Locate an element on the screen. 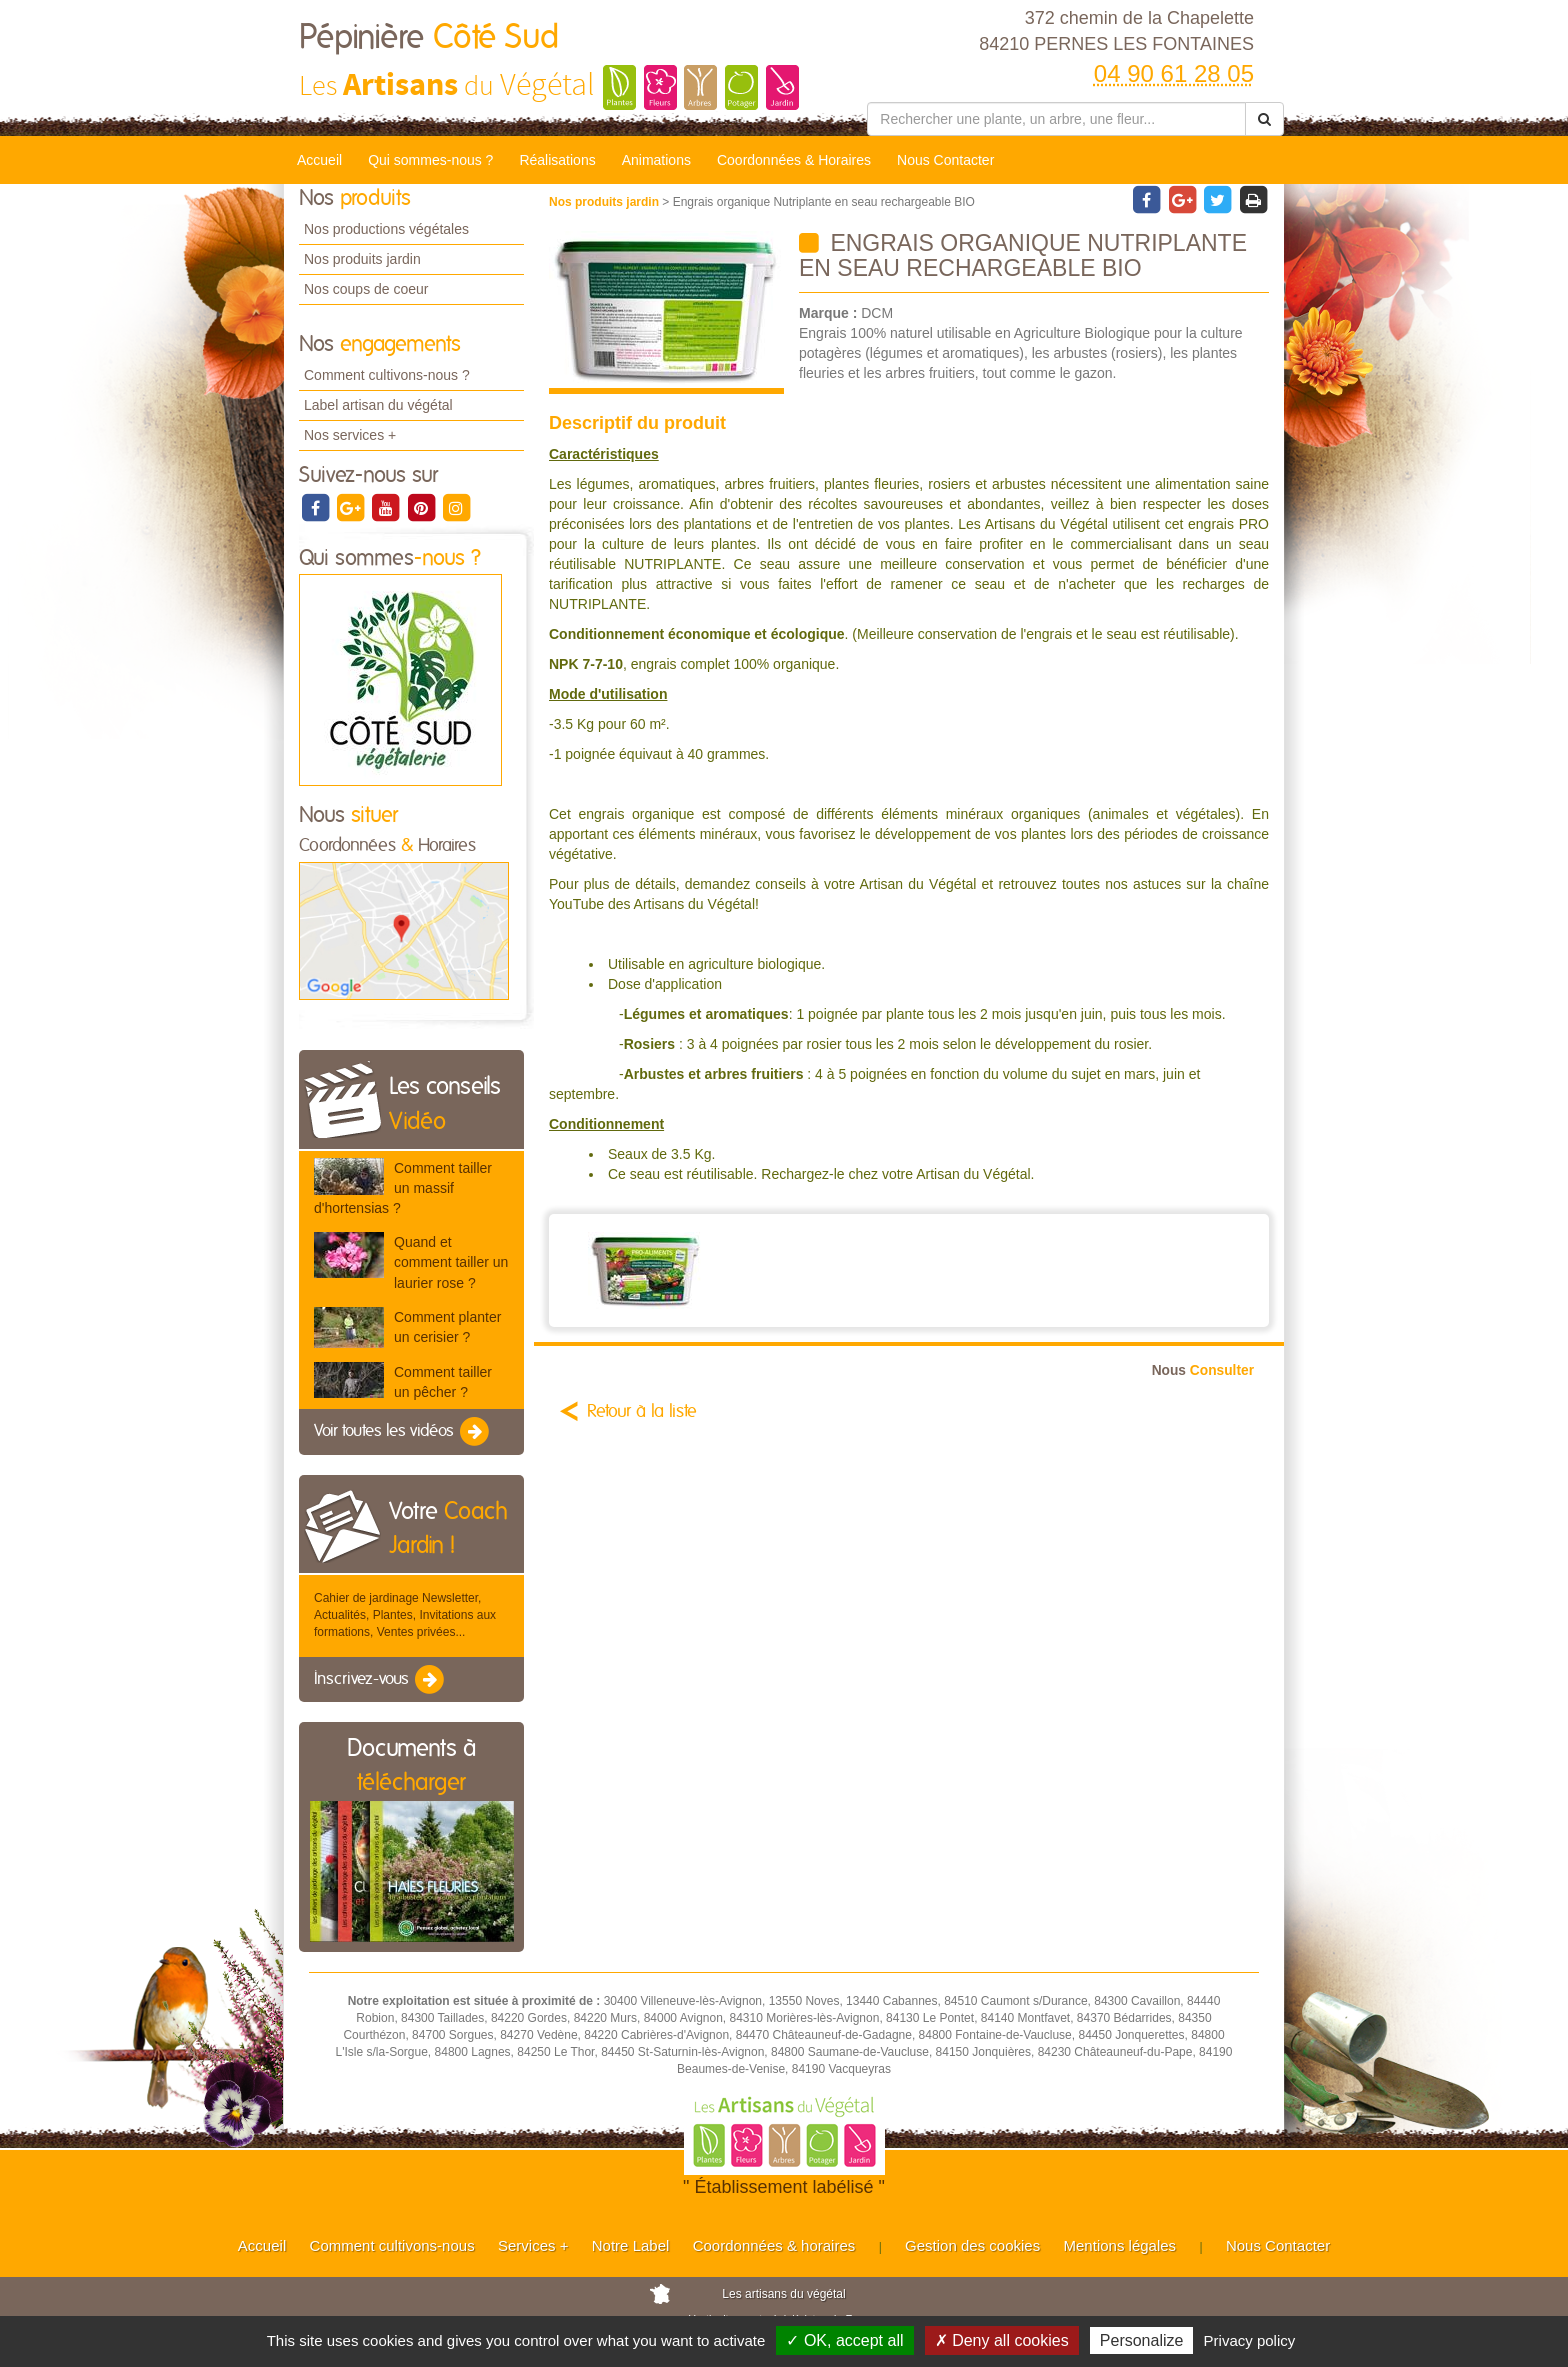 The width and height of the screenshot is (1568, 2367). Cahier de jardinage Newsletter, Actualités, Plantes, Invitations aux formations, Ventes privées... is located at coordinates (405, 1615).